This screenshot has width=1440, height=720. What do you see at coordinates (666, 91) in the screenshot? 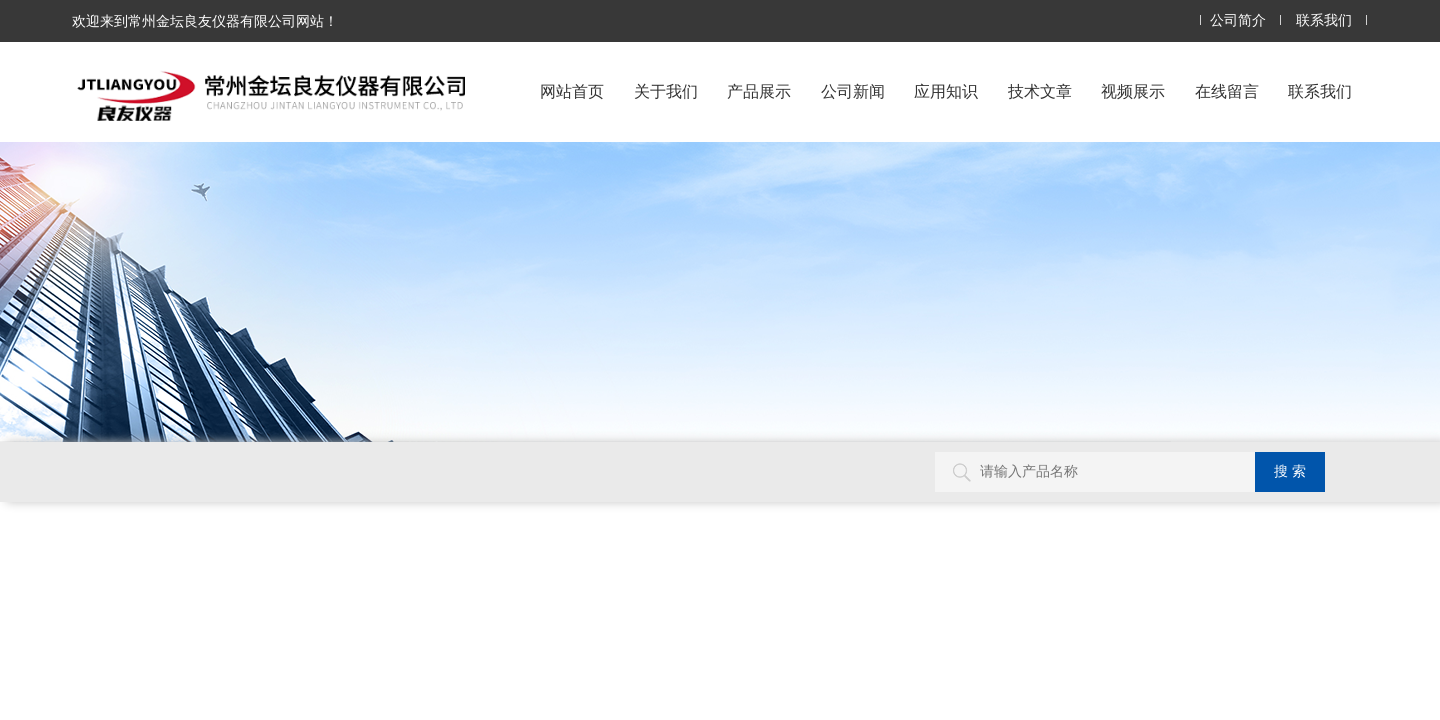
I see `关于我们` at bounding box center [666, 91].